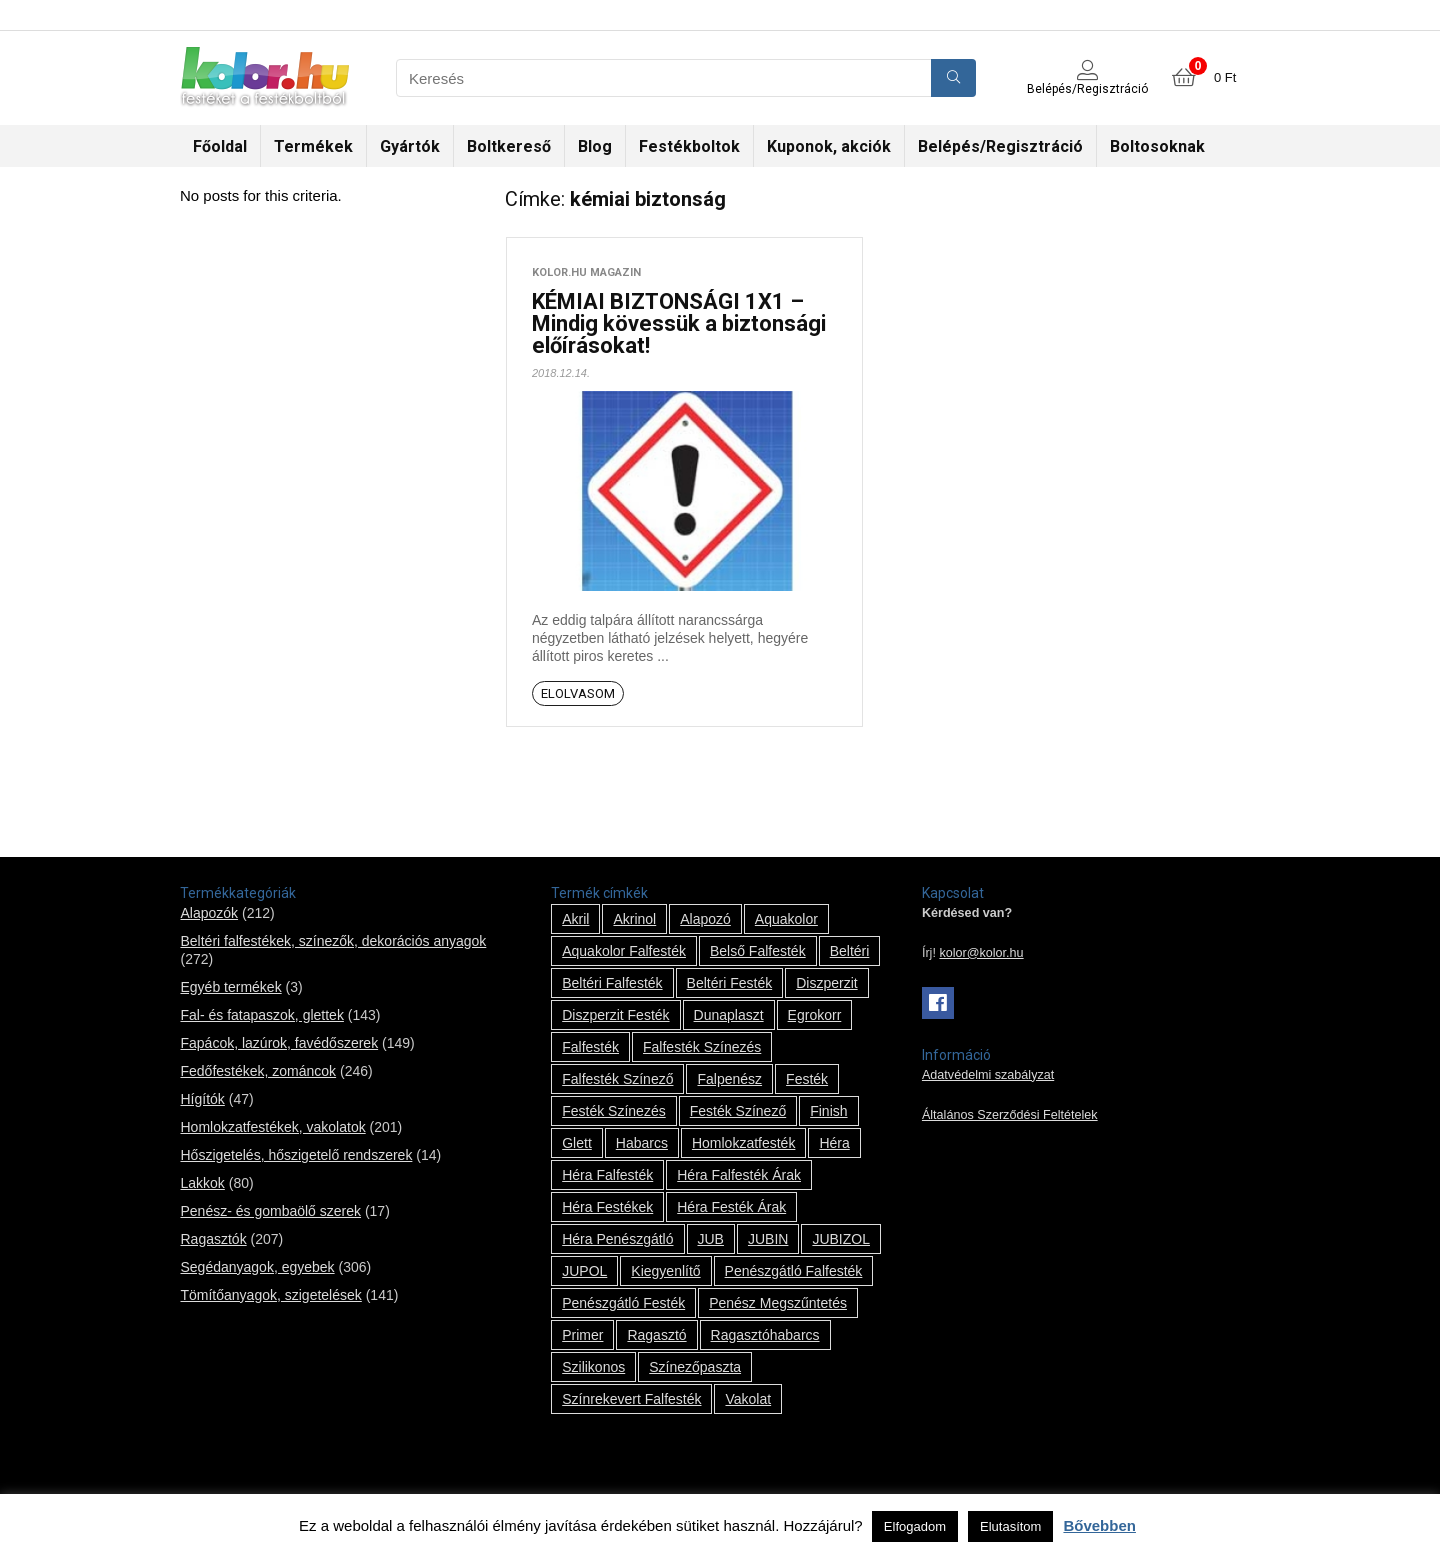  What do you see at coordinates (988, 1075) in the screenshot?
I see `Adatvédelmi szabályzat` at bounding box center [988, 1075].